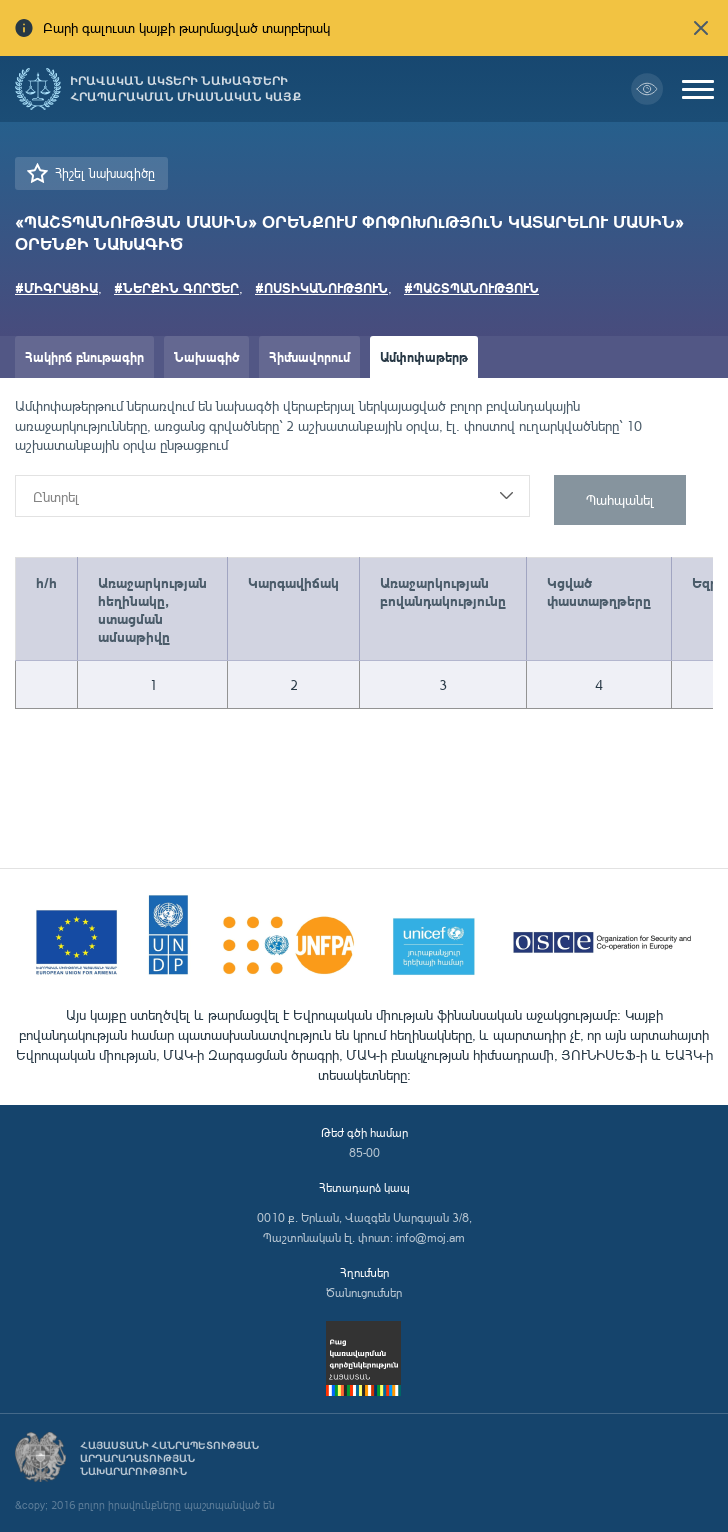 This screenshot has height=1532, width=728. What do you see at coordinates (185, 89) in the screenshot?
I see `Իրավական ակտերի նախագծերի հրապարակման միասնական կայք` at bounding box center [185, 89].